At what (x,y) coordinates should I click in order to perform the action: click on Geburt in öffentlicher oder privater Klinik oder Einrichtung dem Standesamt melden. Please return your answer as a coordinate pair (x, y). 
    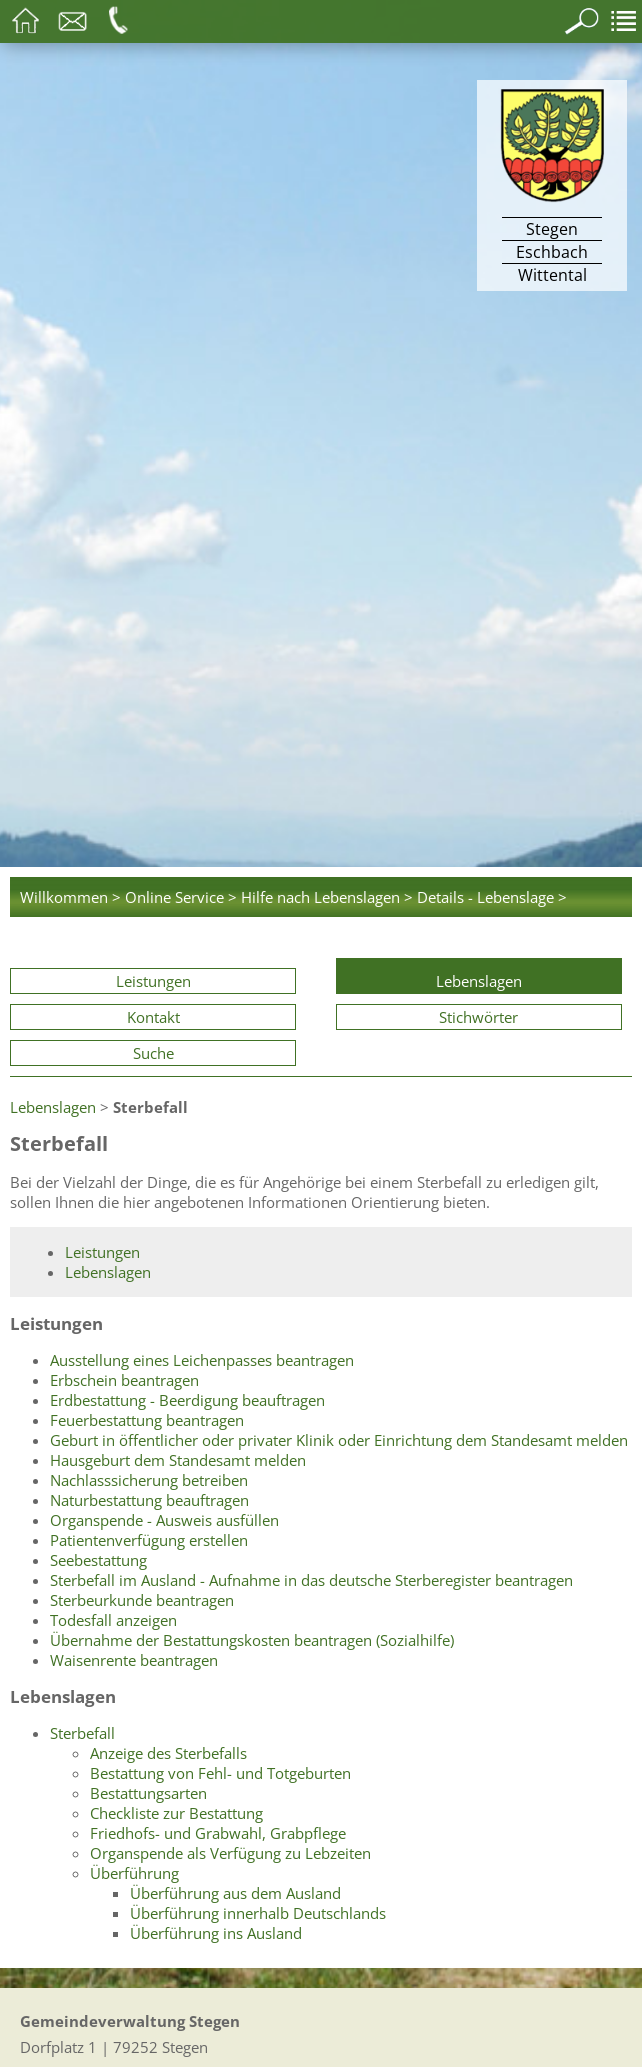
    Looking at the image, I should click on (339, 1440).